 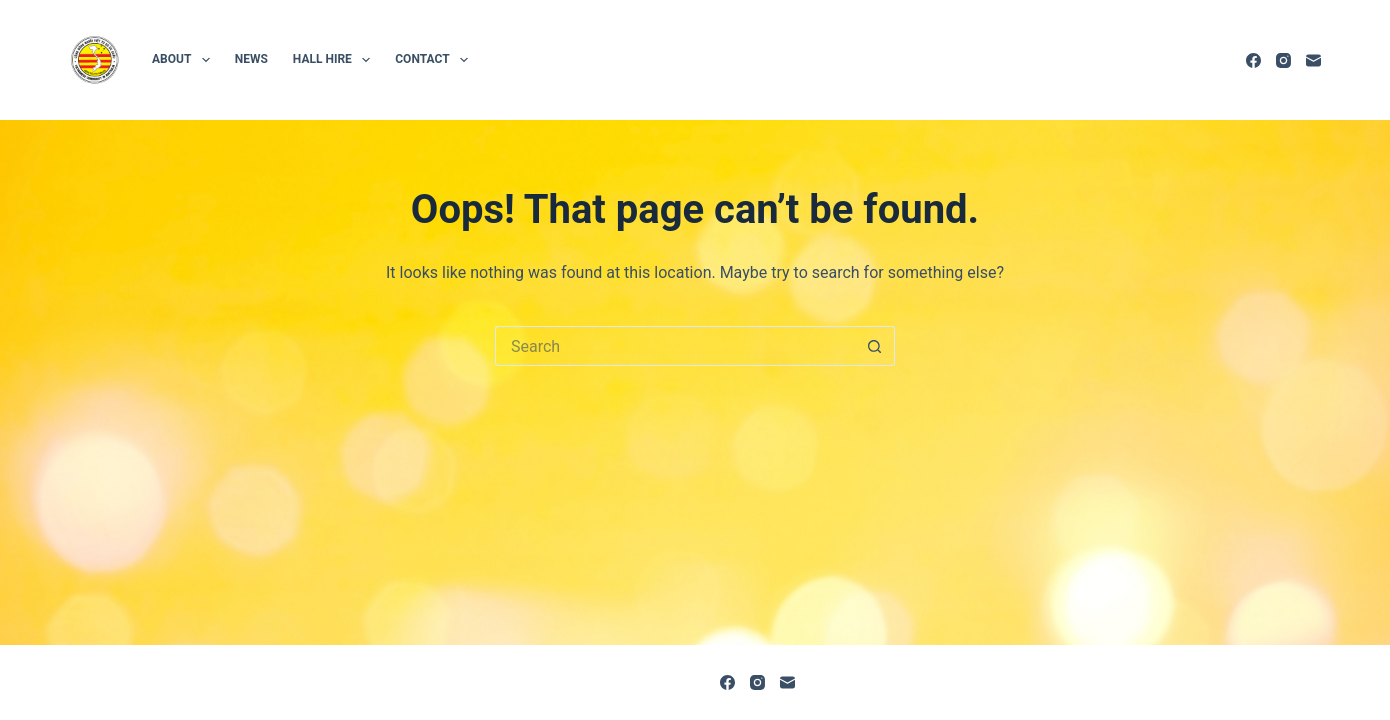 What do you see at coordinates (1313, 60) in the screenshot?
I see `[Email]` at bounding box center [1313, 60].